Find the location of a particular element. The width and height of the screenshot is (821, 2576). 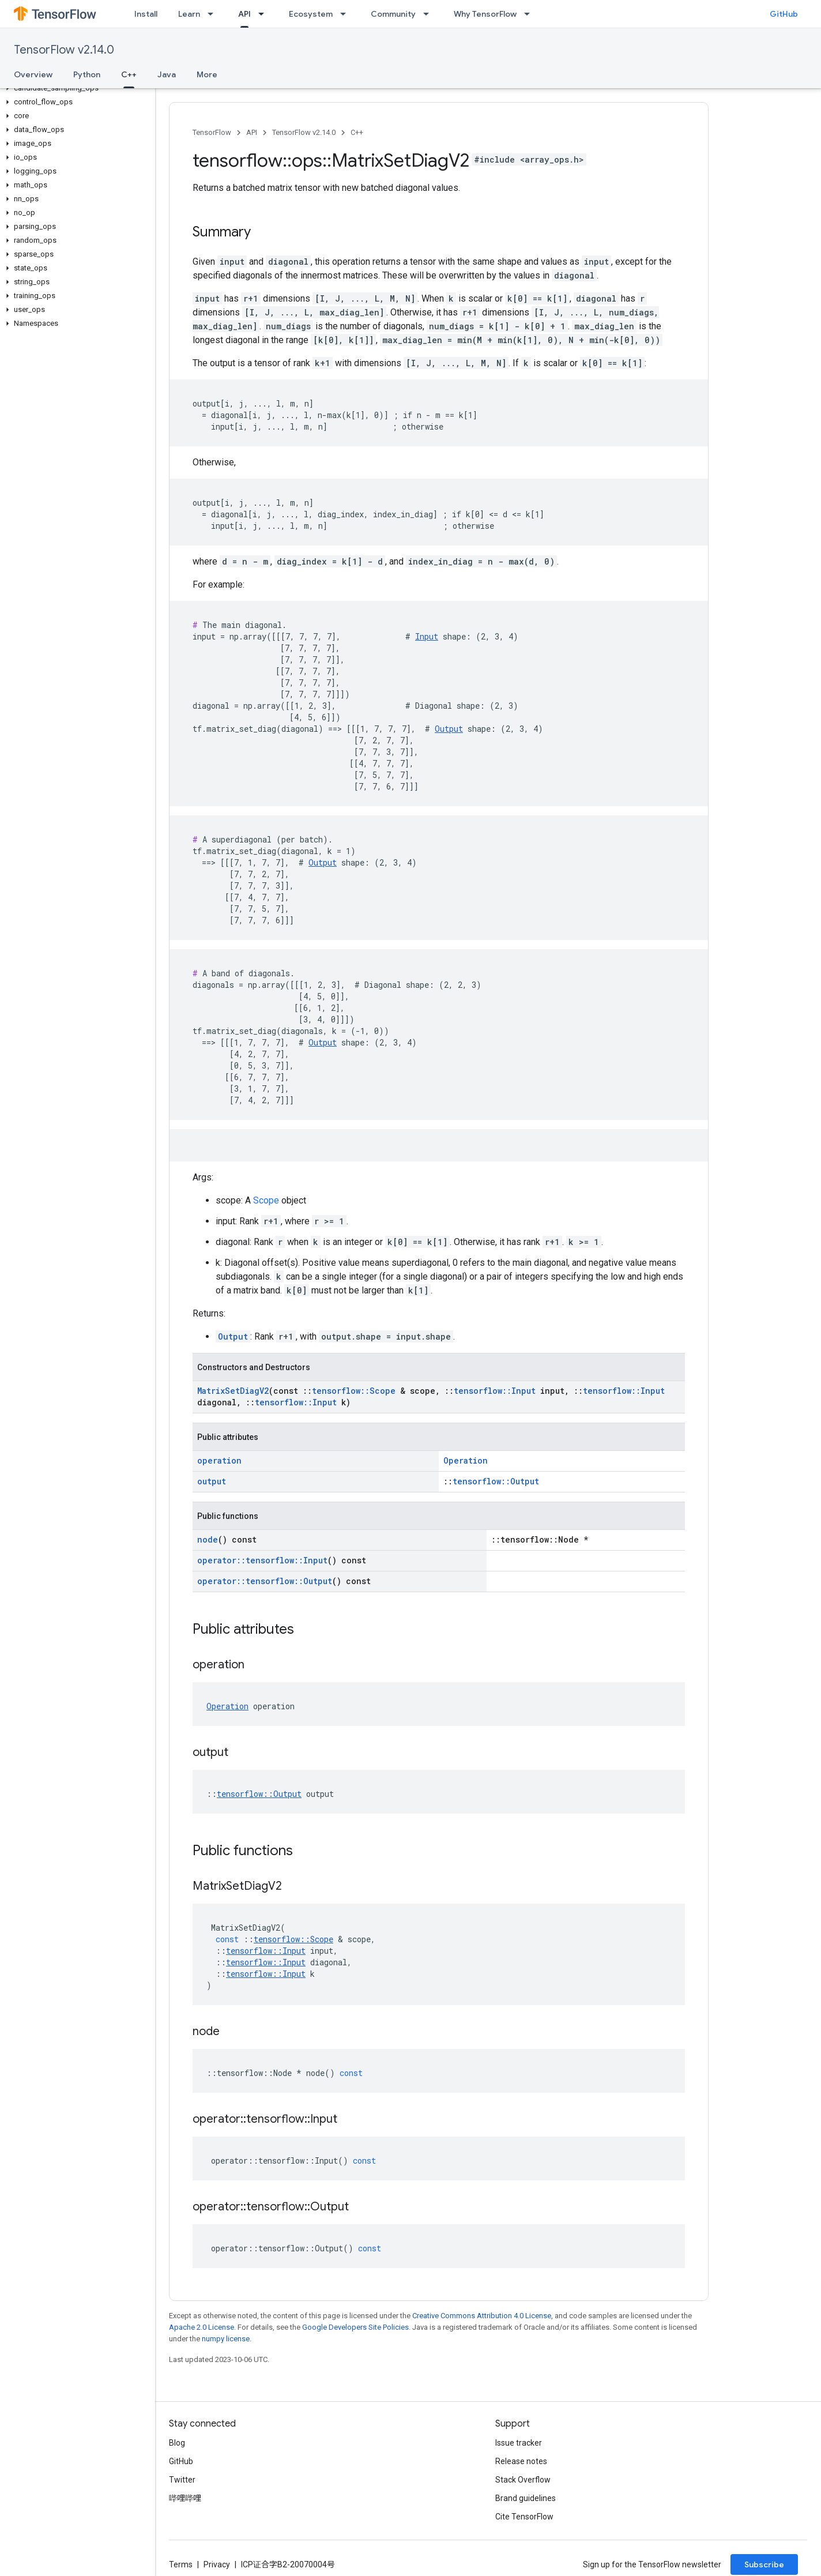

numpy license is located at coordinates (226, 2338).